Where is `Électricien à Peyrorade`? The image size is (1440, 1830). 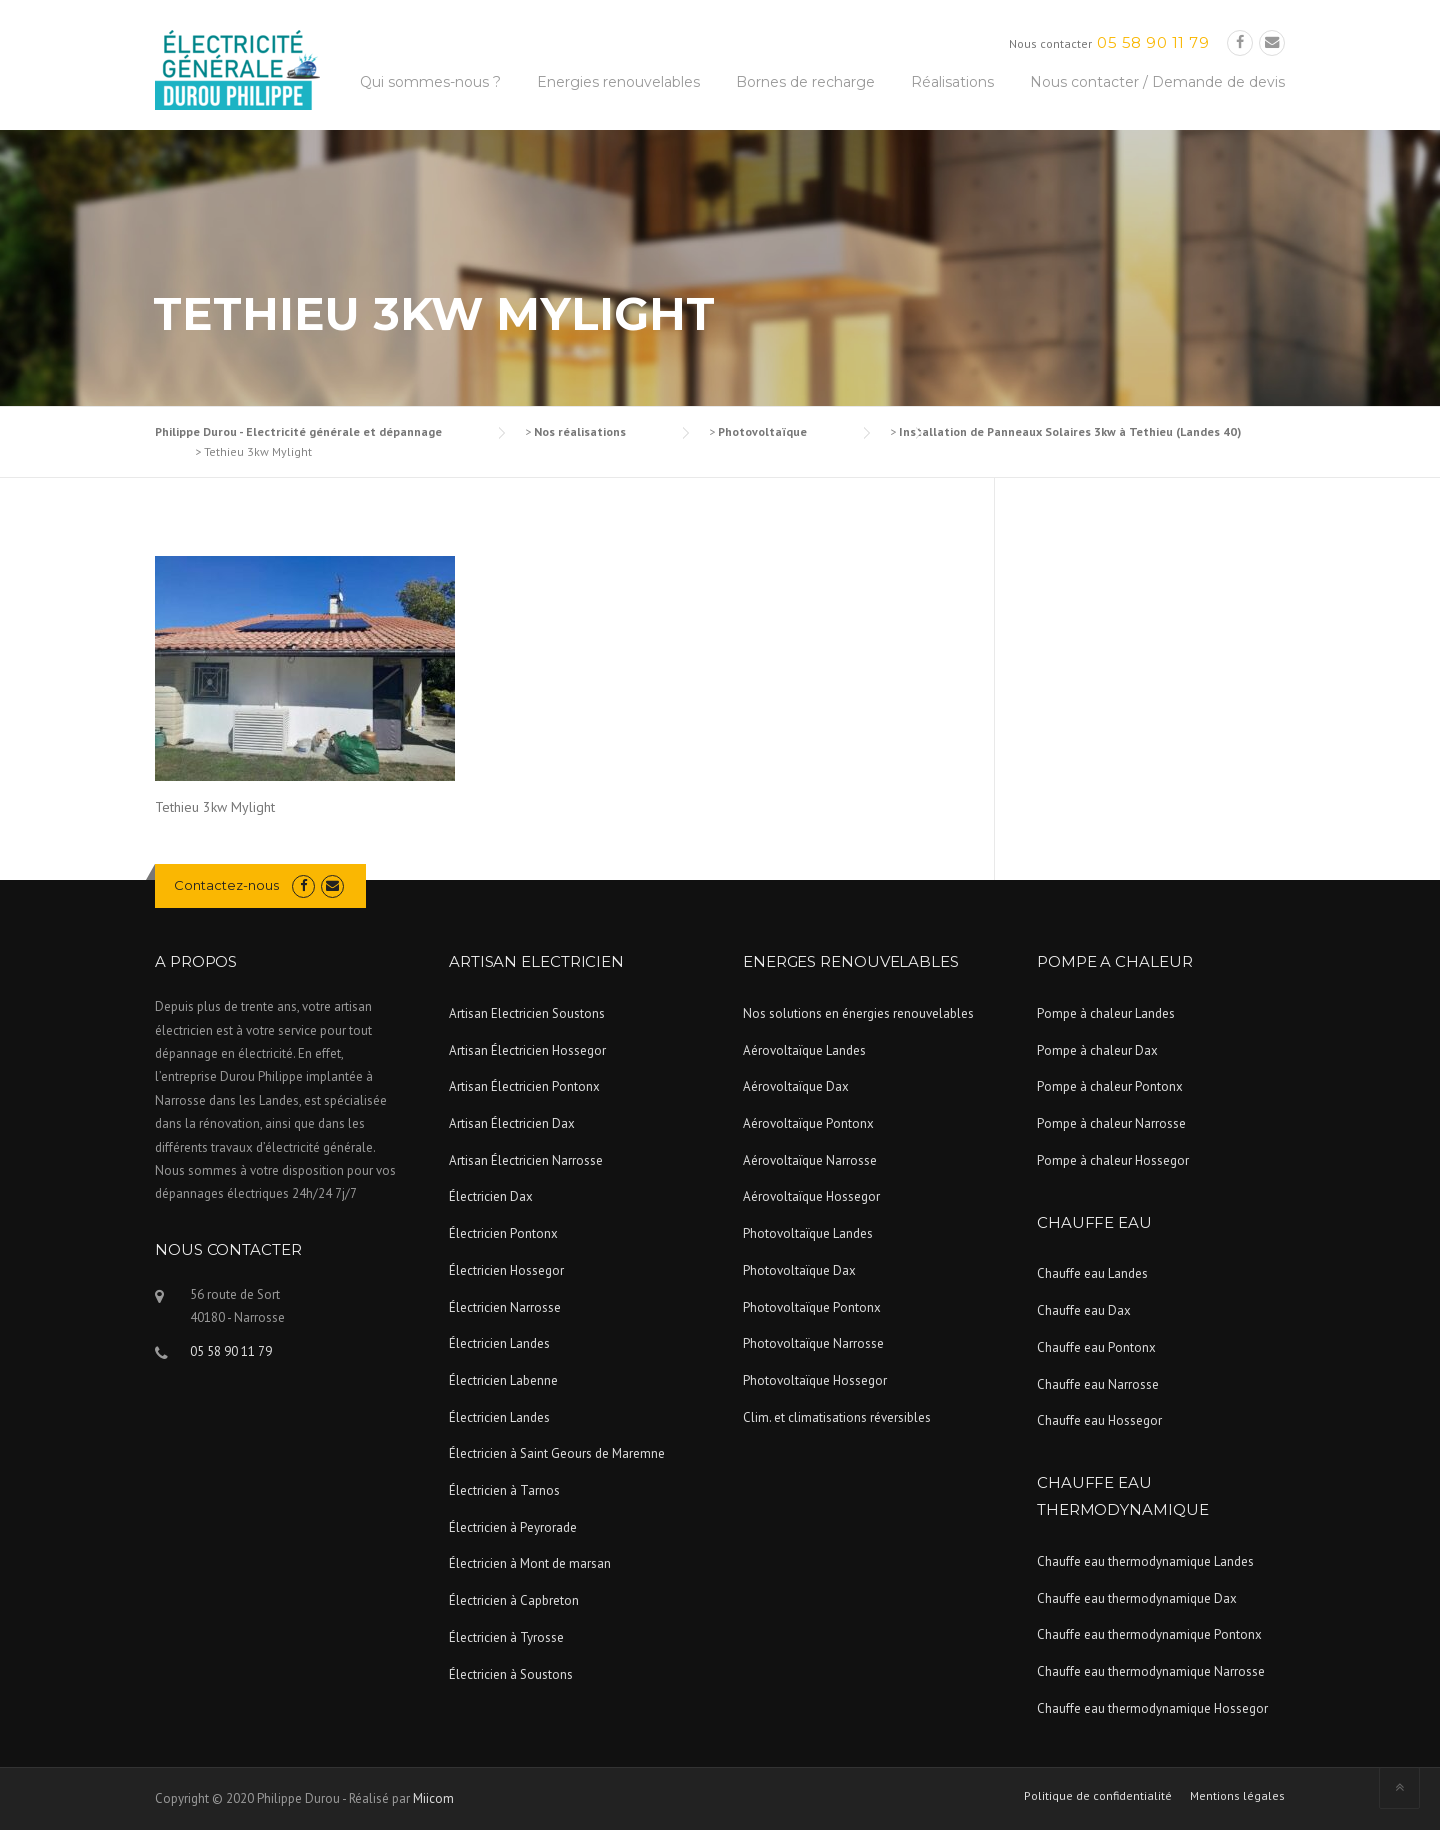 Électricien à Peyrorade is located at coordinates (513, 1527).